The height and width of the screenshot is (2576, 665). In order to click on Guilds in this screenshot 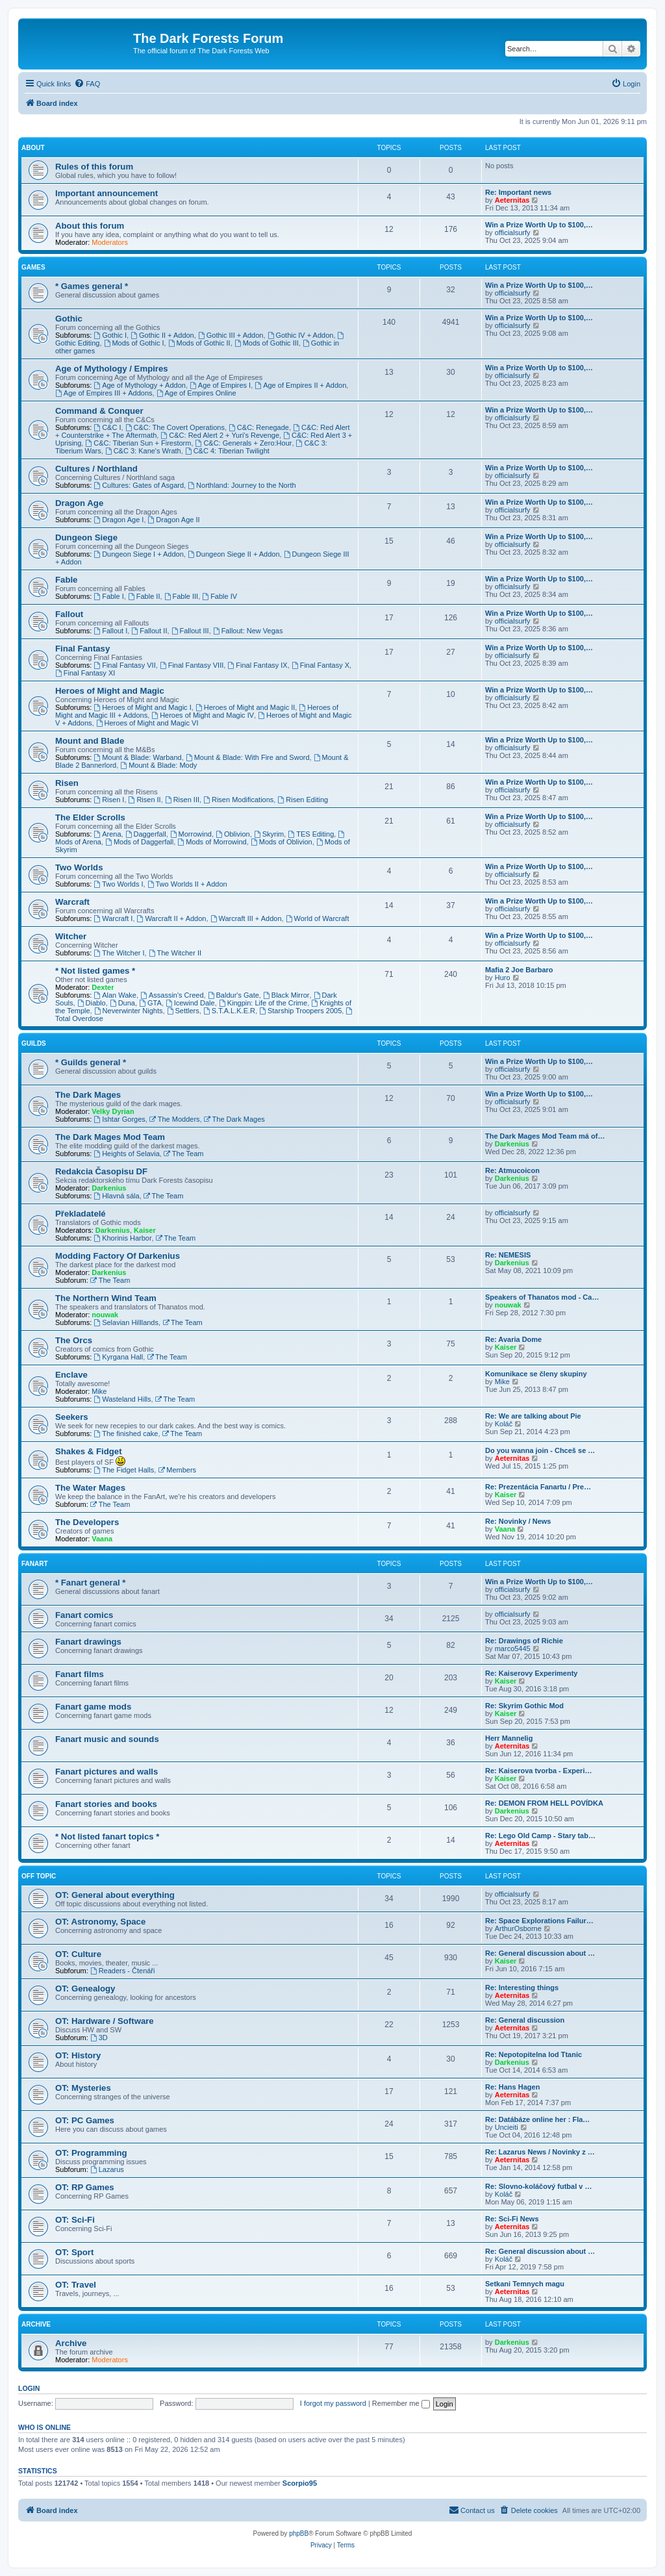, I will do `click(33, 1043)`.